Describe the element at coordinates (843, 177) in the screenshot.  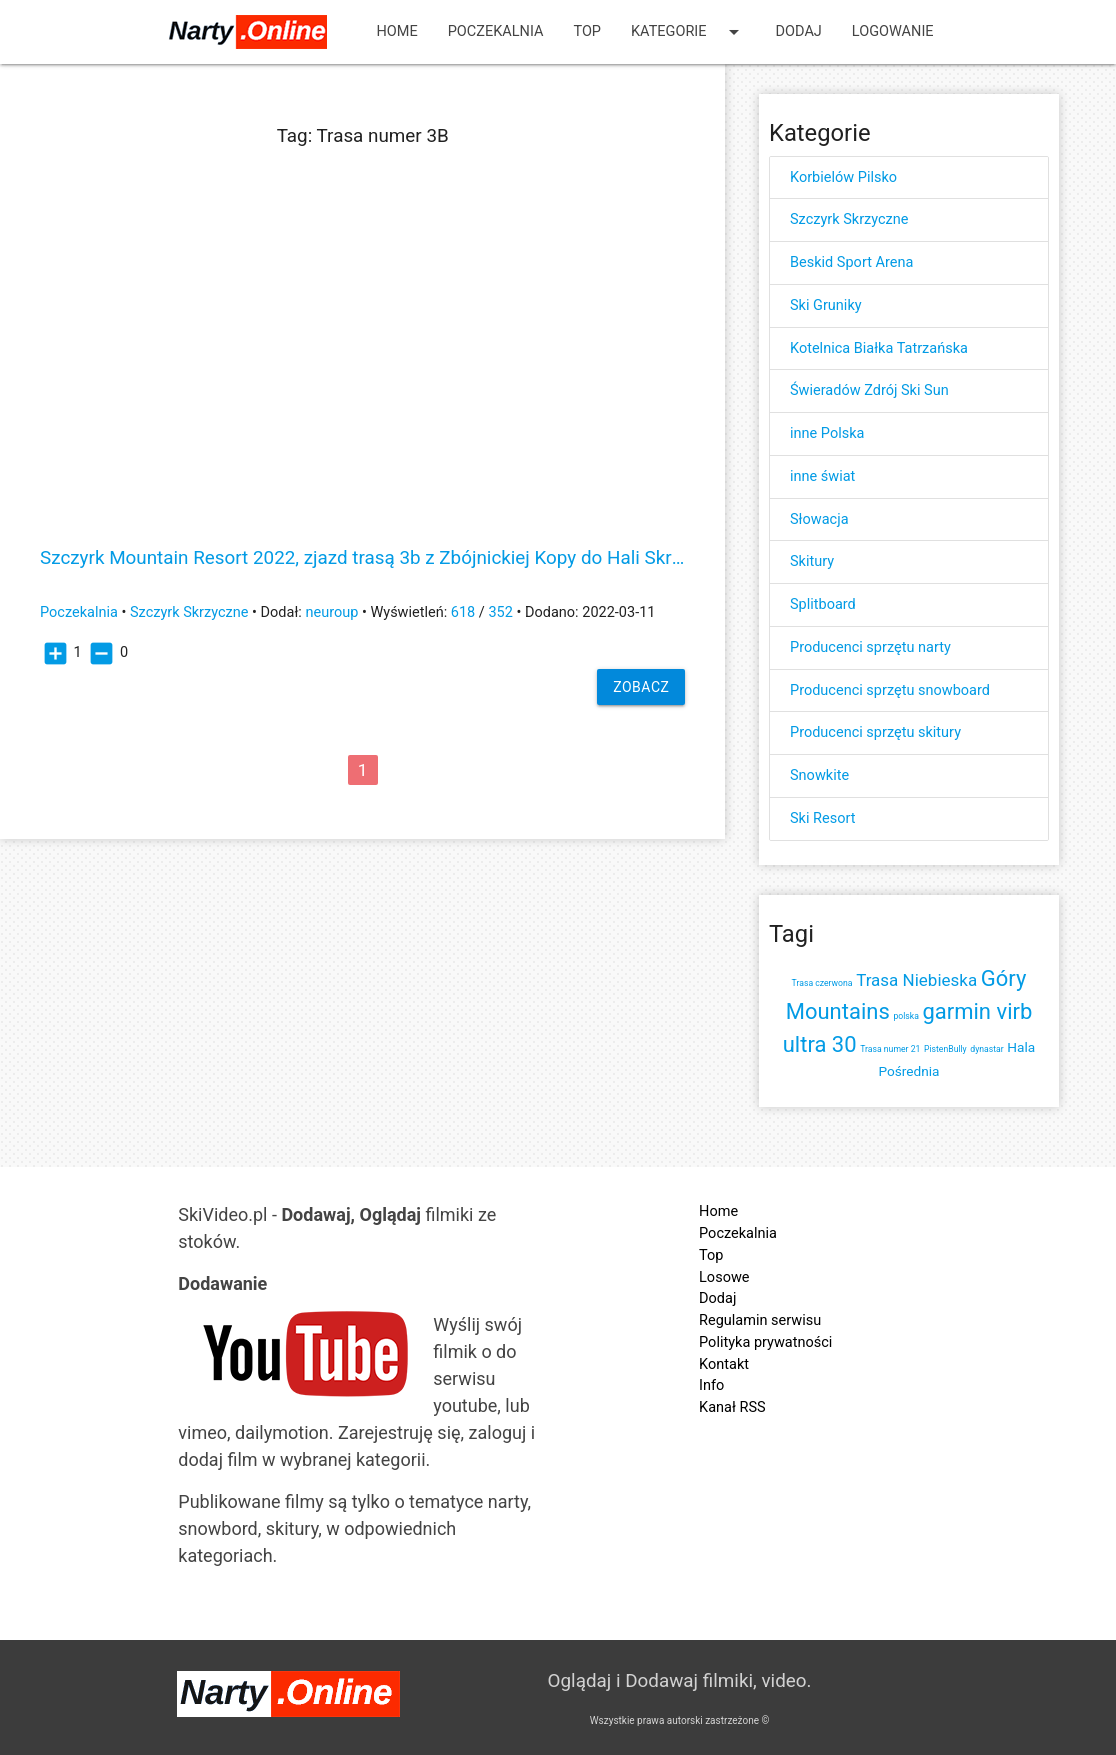
I see `Korbielów Pilsko` at that location.